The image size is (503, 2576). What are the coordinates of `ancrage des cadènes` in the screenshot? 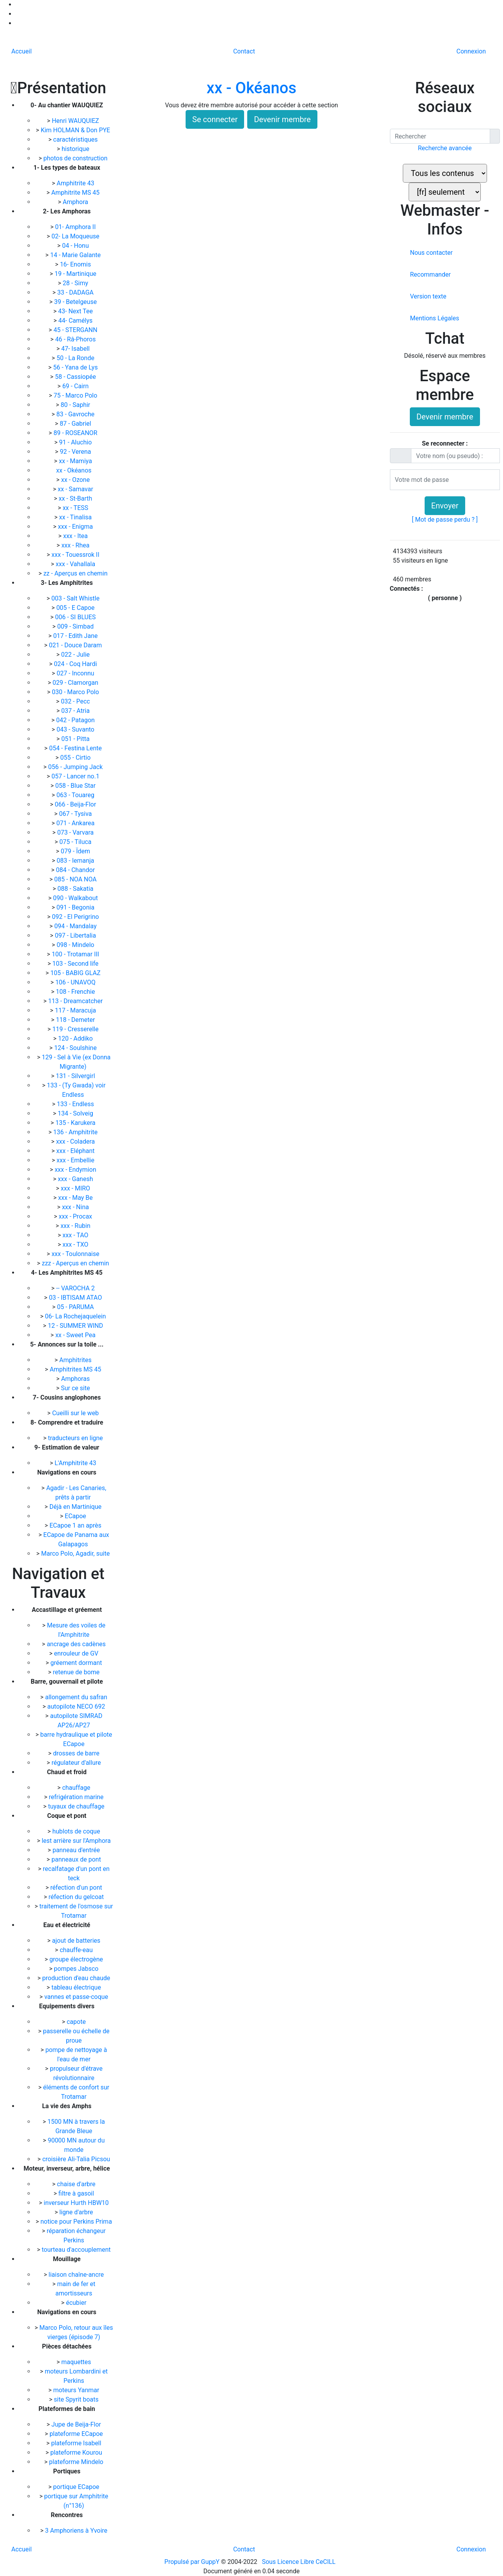 It's located at (76, 1644).